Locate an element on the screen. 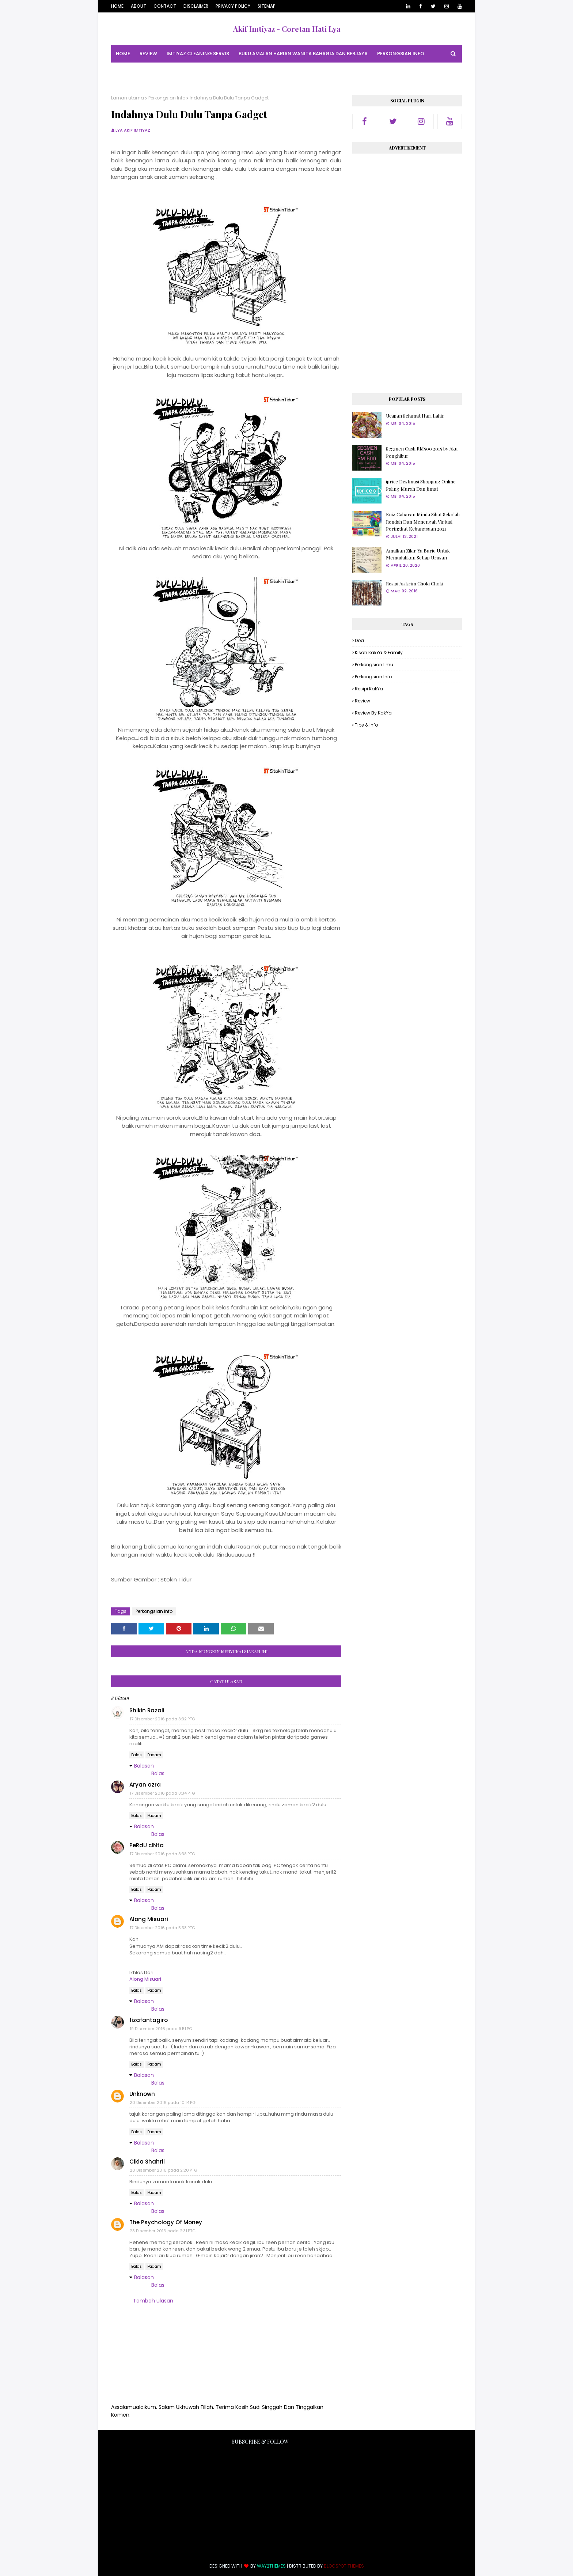  Unknown is located at coordinates (142, 2094).